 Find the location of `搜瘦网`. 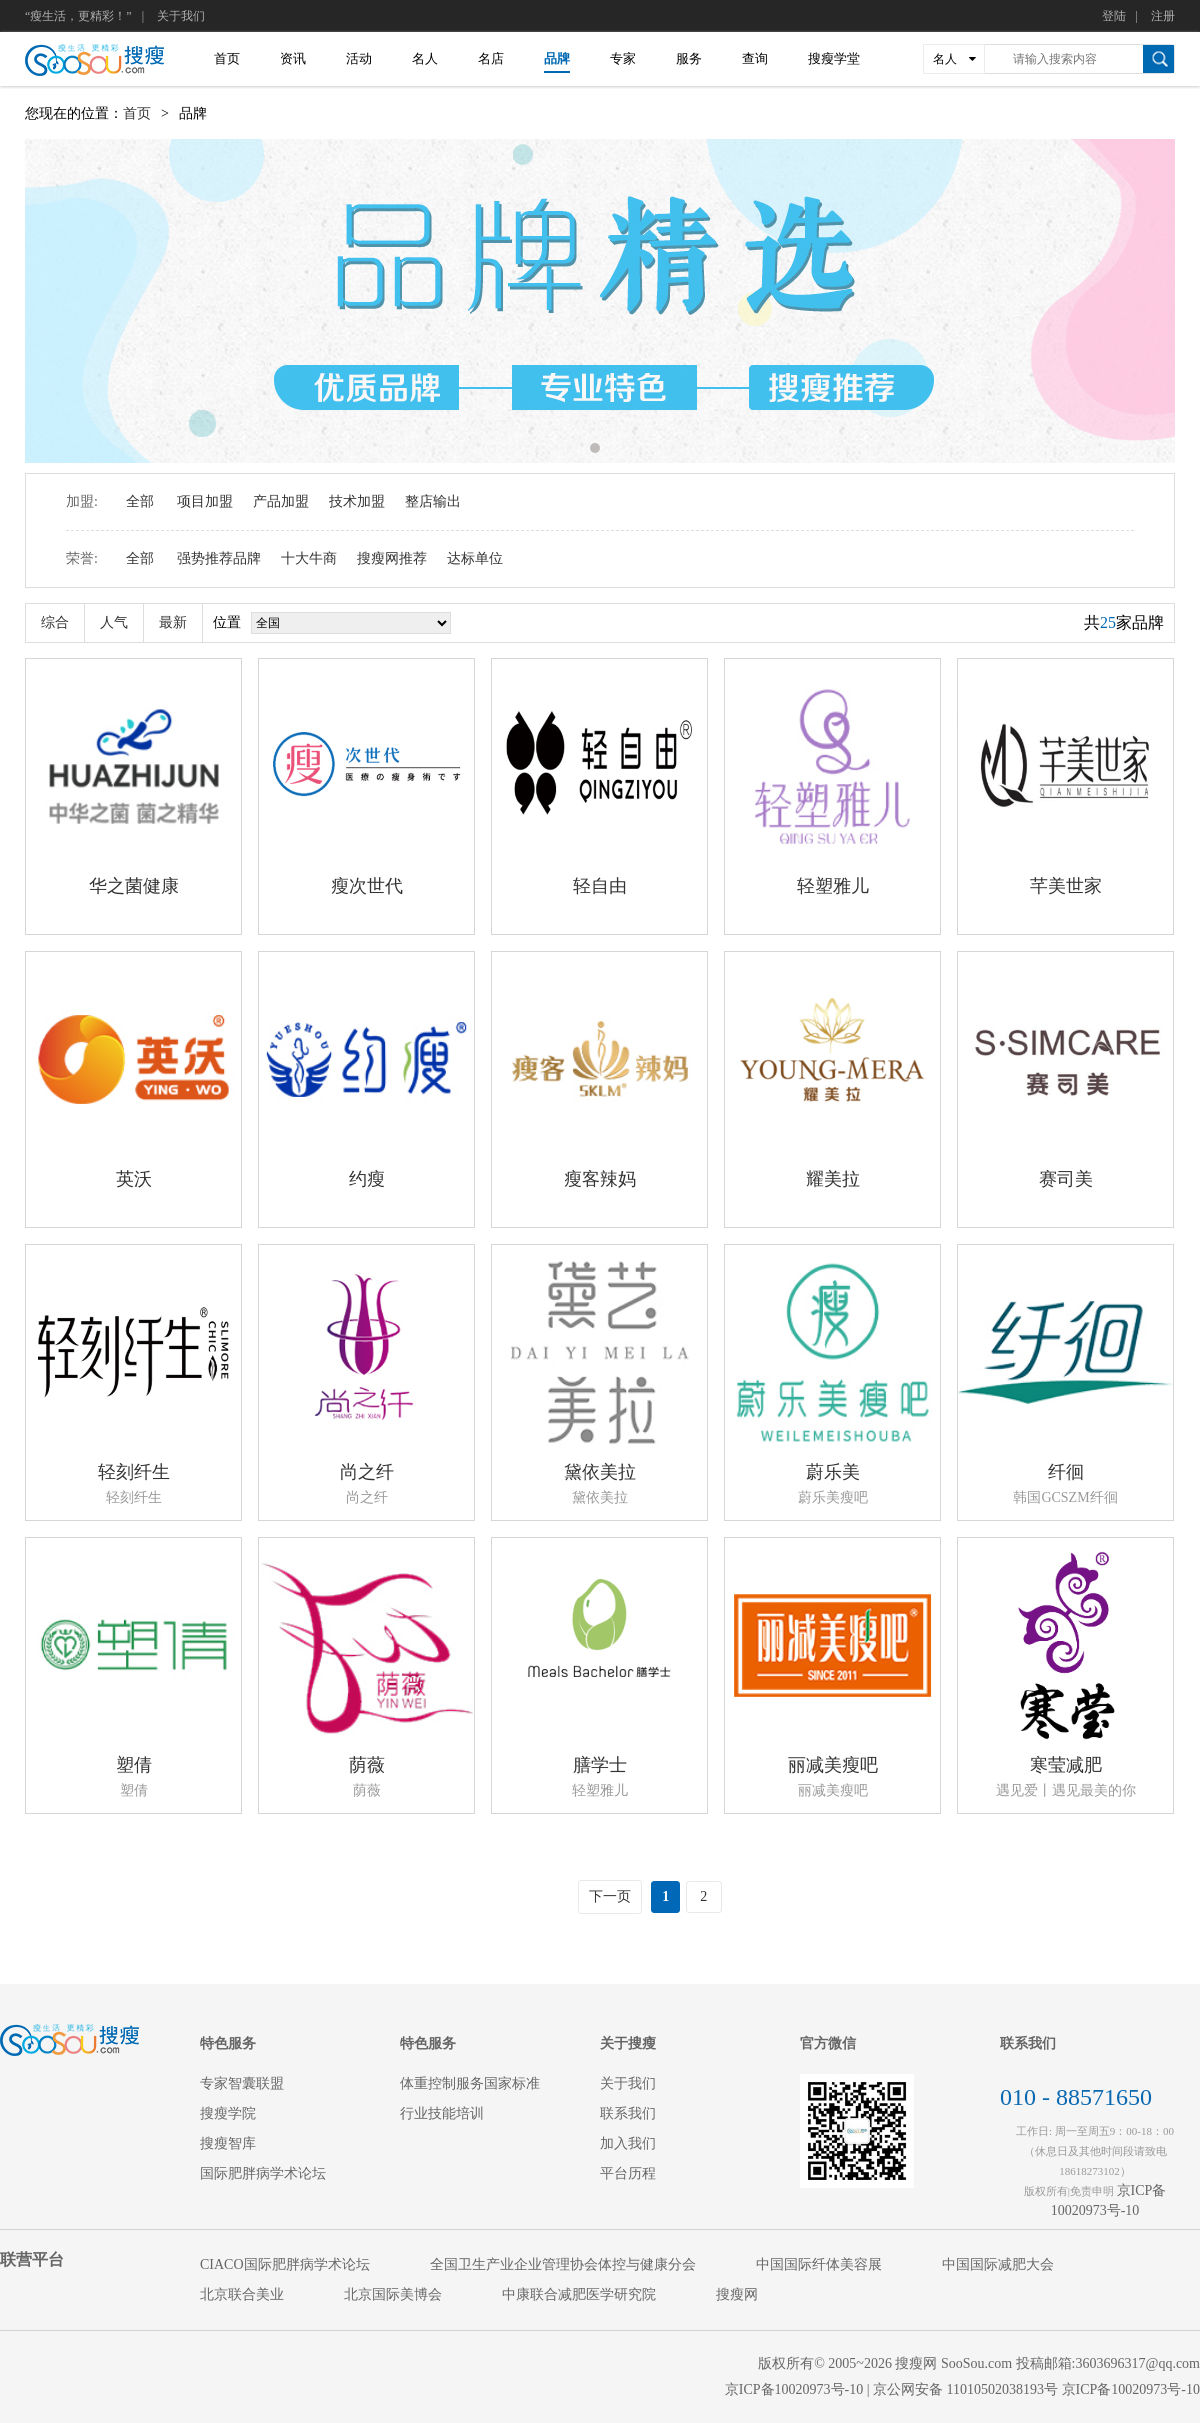

搜瘦网 is located at coordinates (737, 2294).